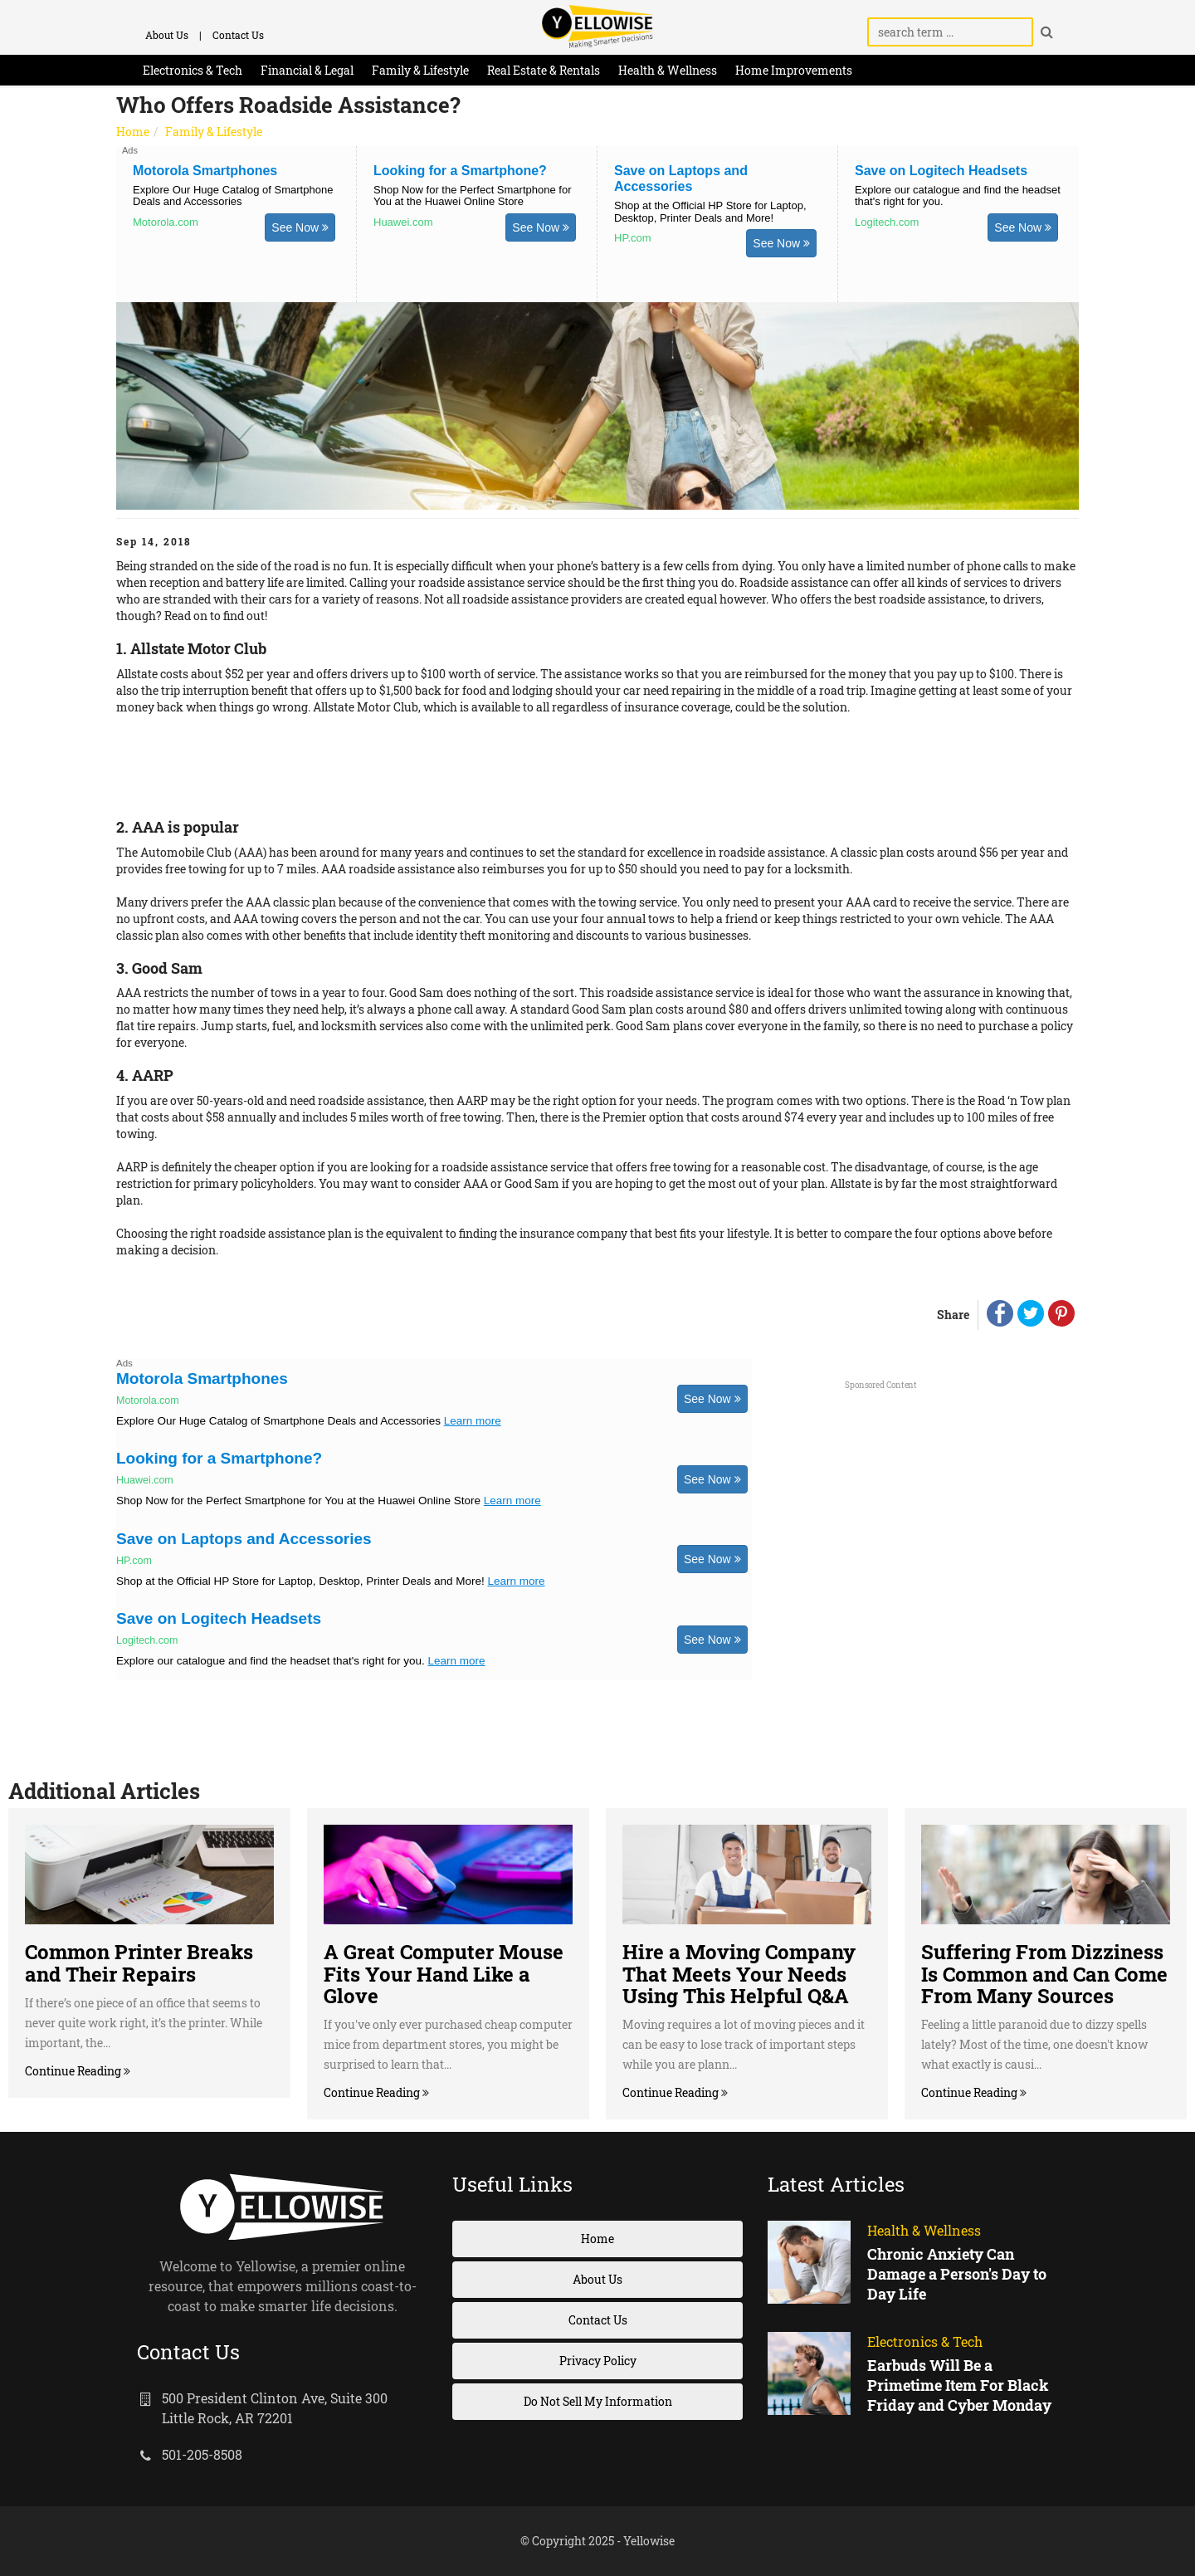 This screenshot has width=1195, height=2576. I want to click on Save on Laptops and Accessories, so click(244, 1538).